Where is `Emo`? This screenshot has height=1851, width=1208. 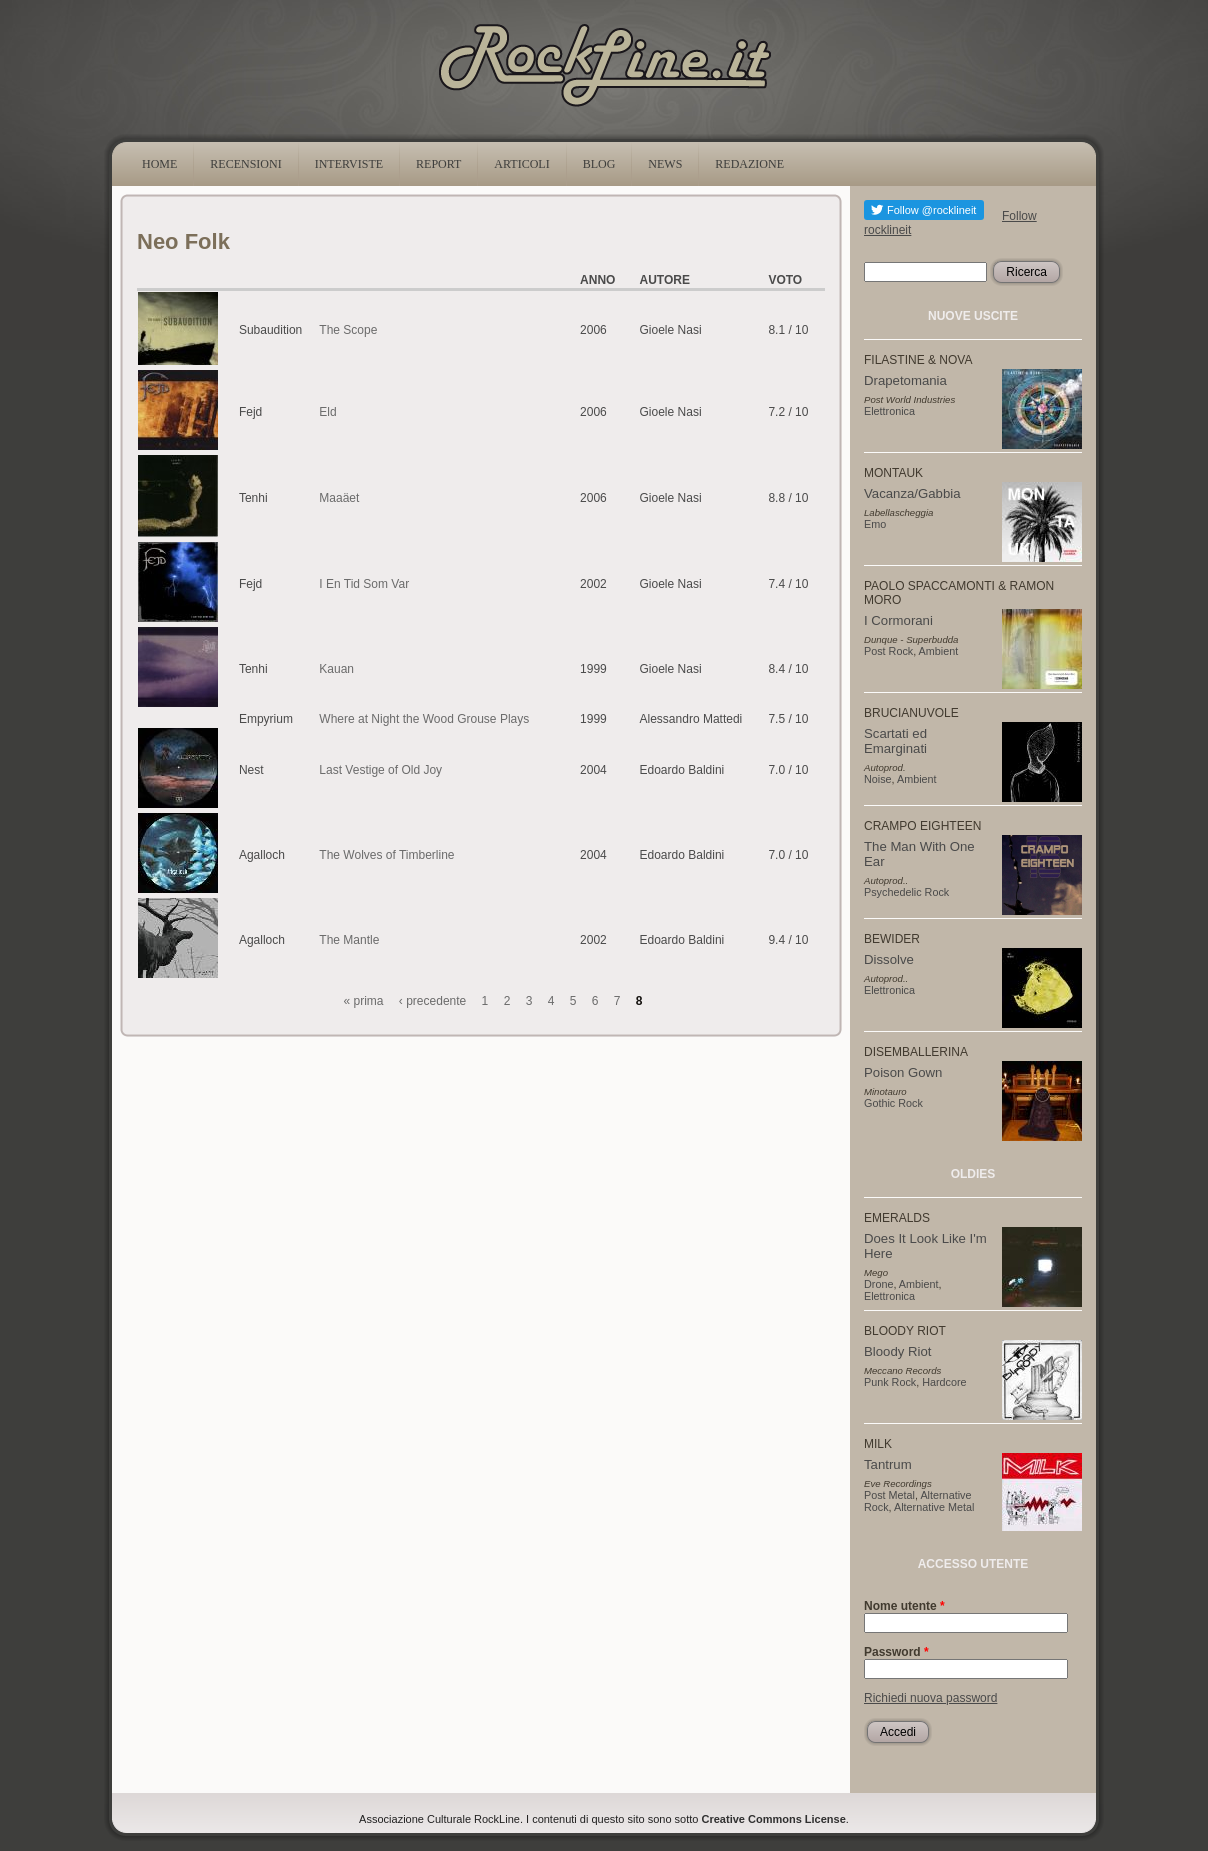 Emo is located at coordinates (875, 524).